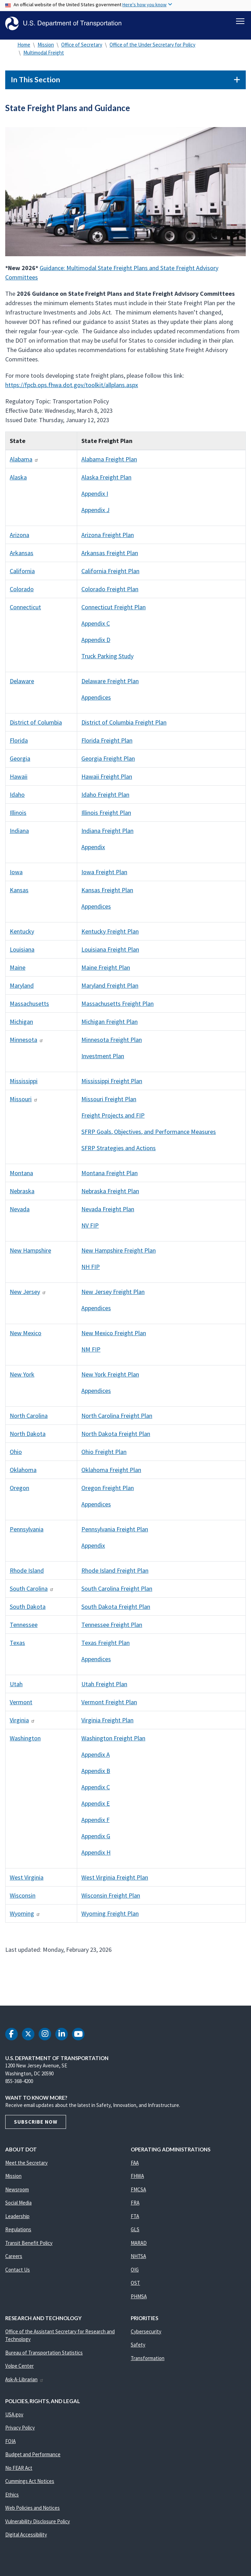 The width and height of the screenshot is (251, 2576). I want to click on Rhode Island, so click(27, 1574).